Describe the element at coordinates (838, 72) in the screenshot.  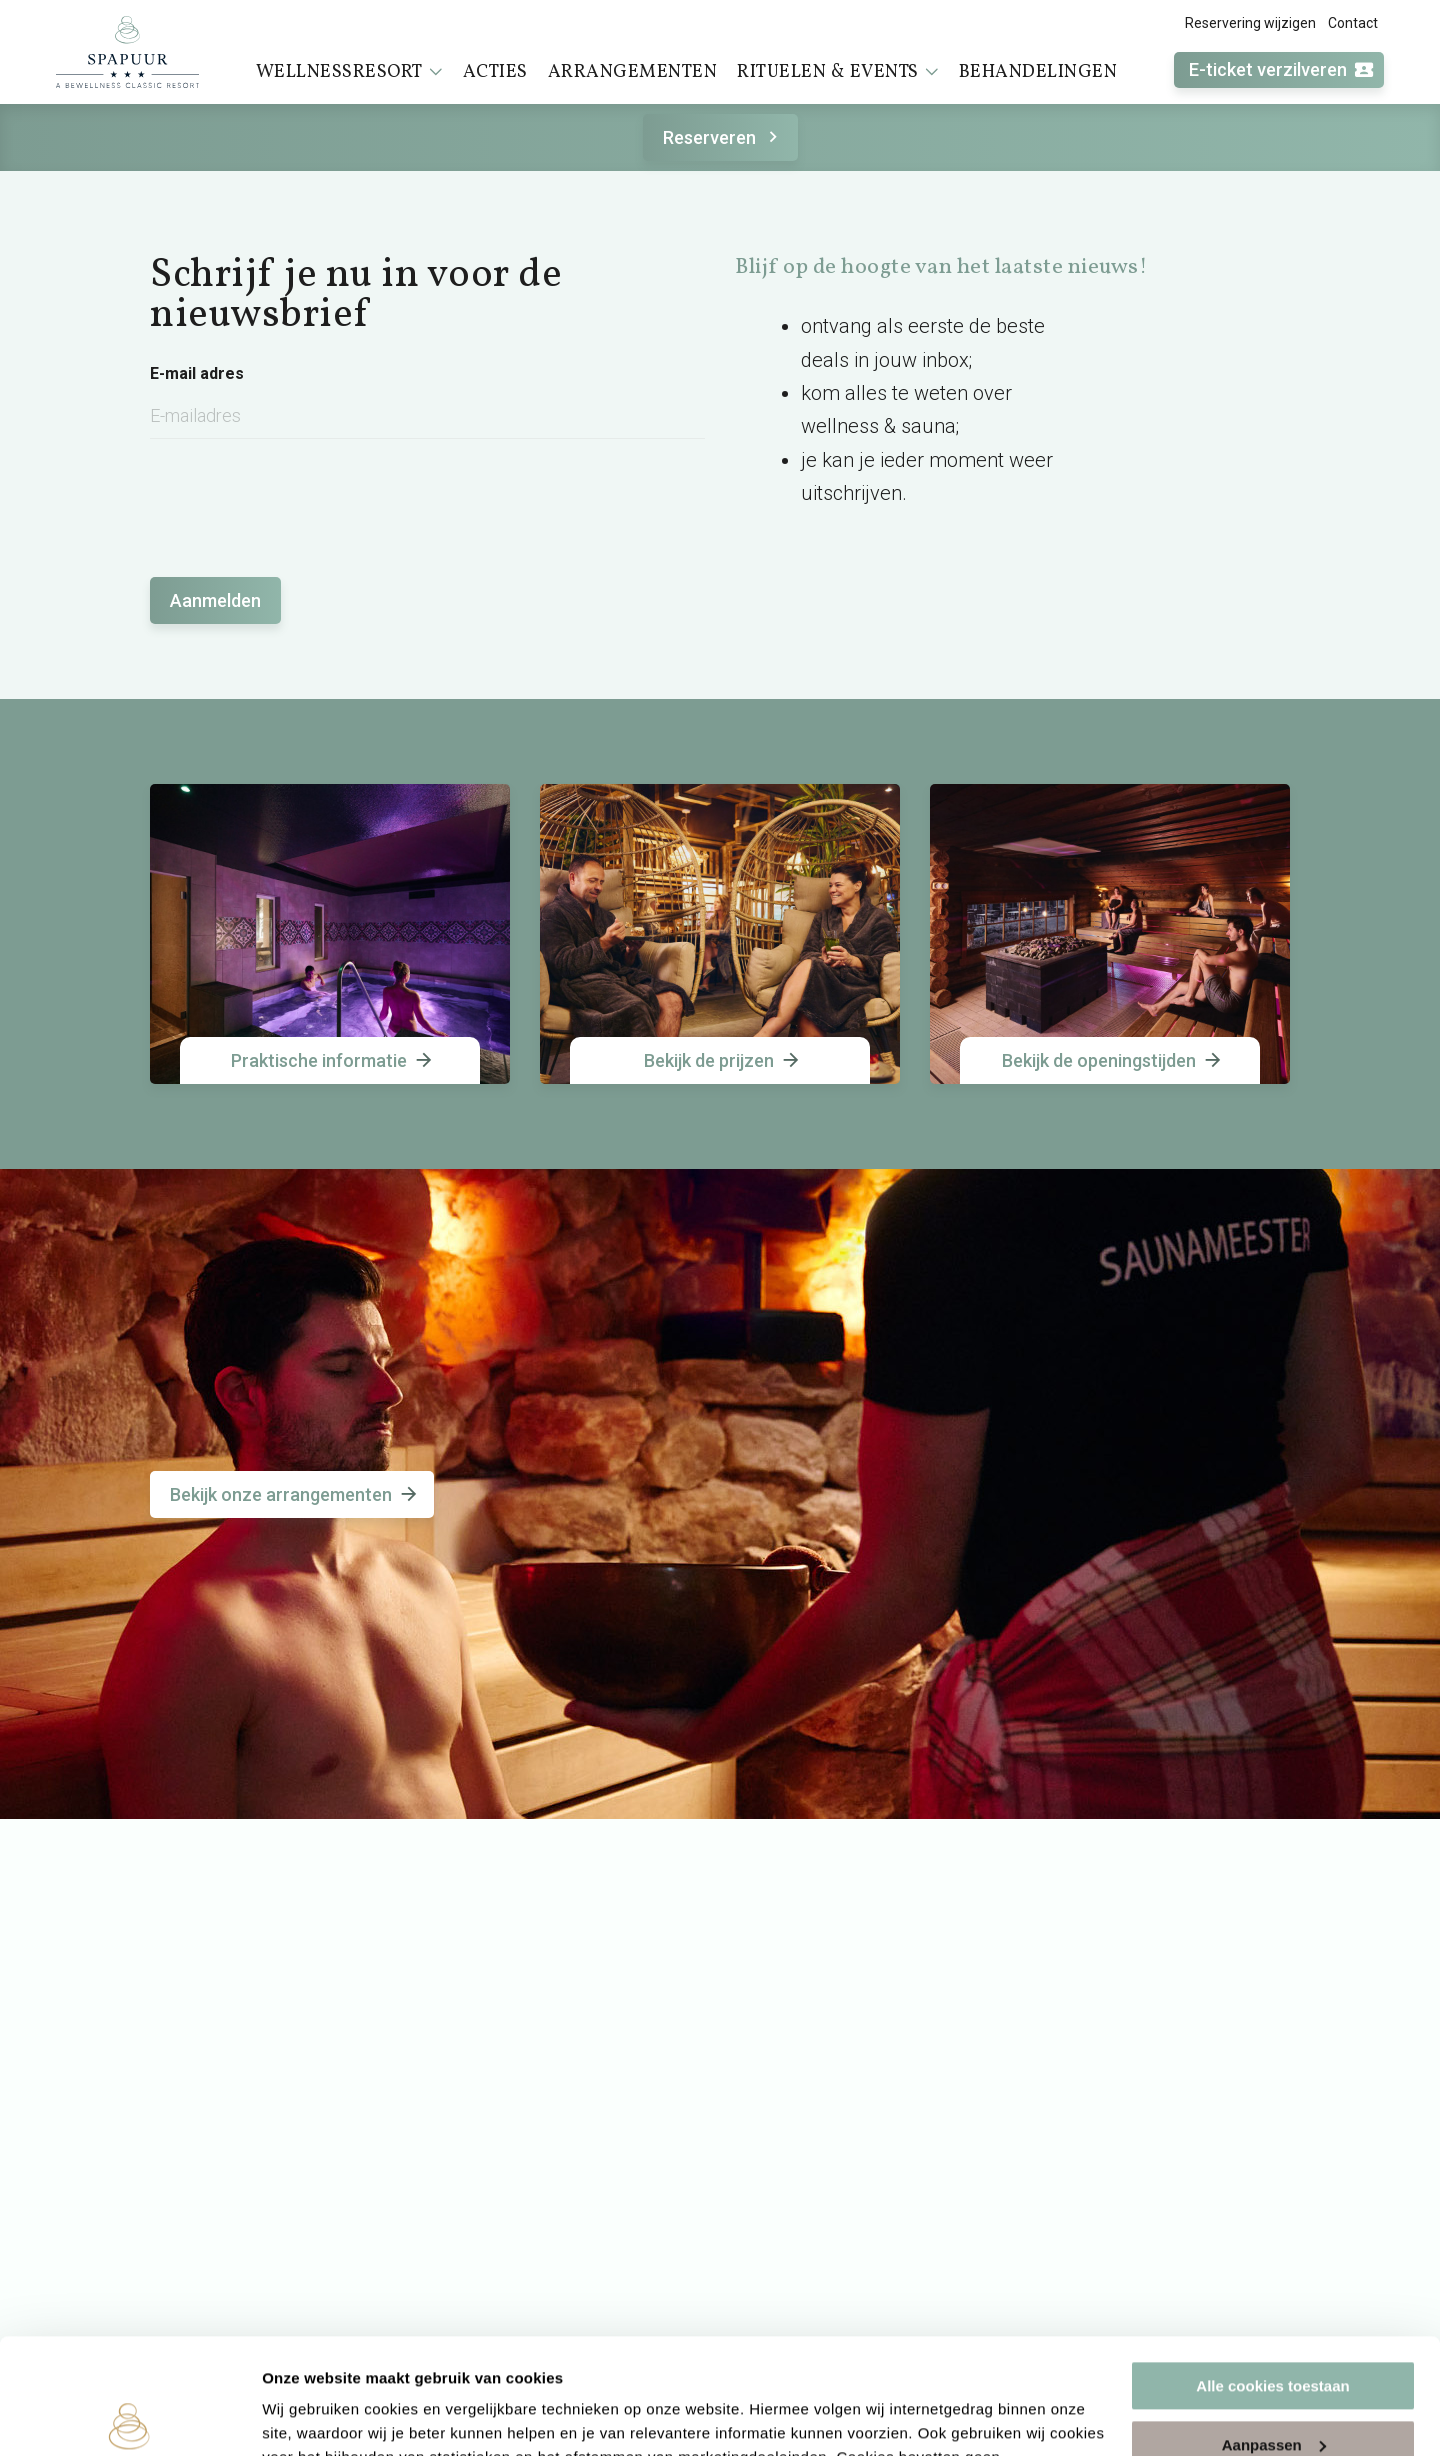
I see `Rituelen & events` at that location.